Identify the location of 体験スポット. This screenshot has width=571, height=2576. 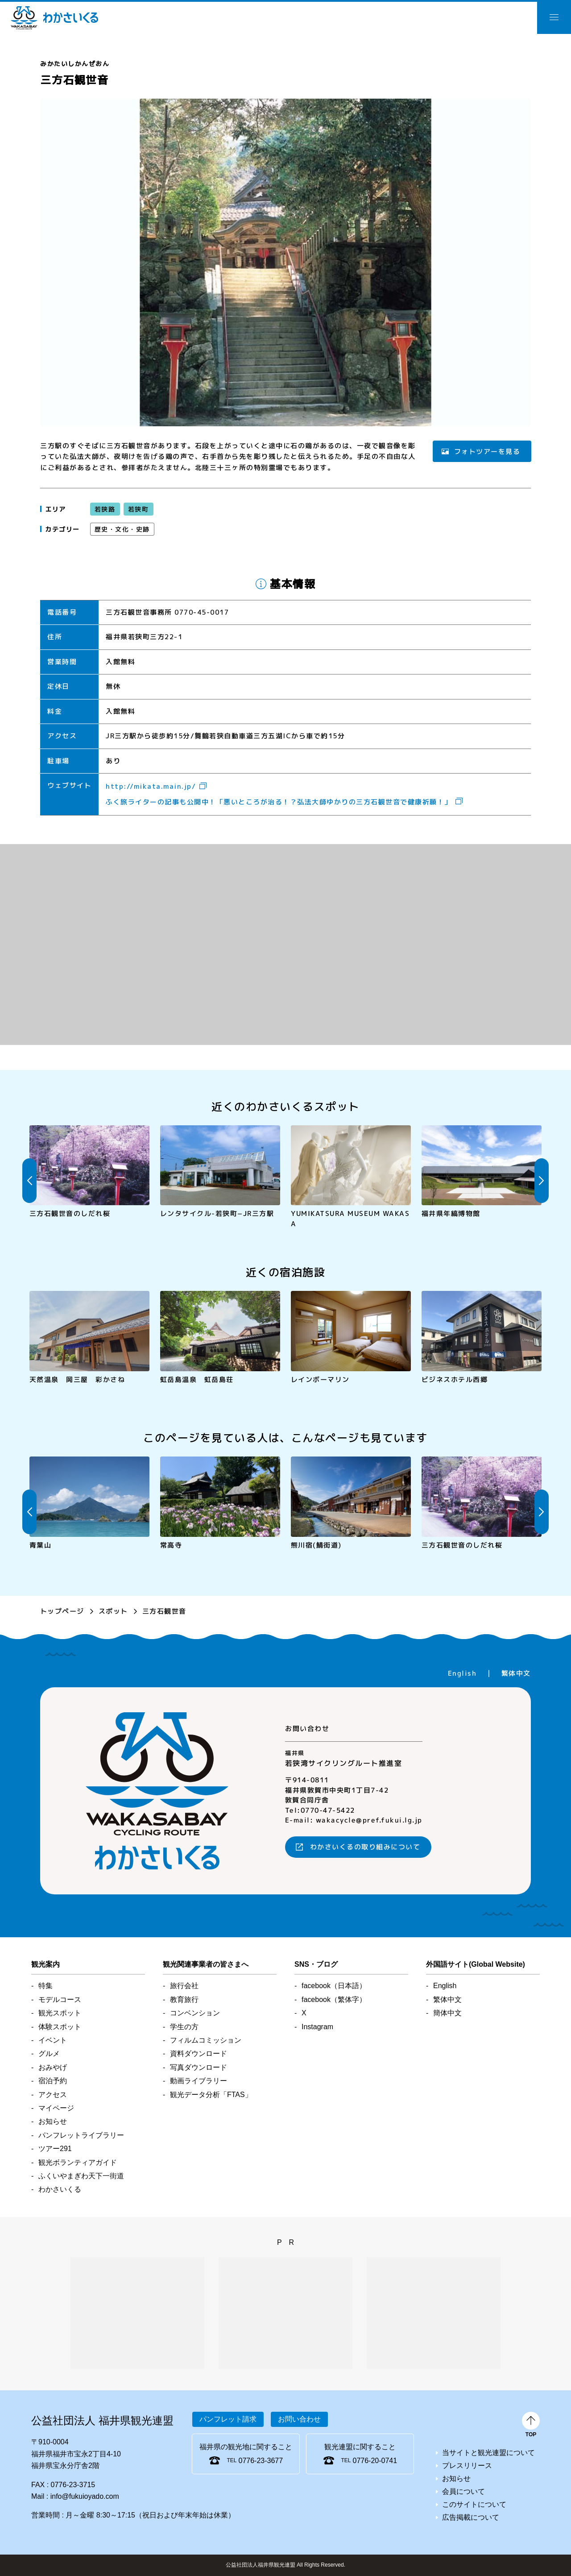
(59, 2027).